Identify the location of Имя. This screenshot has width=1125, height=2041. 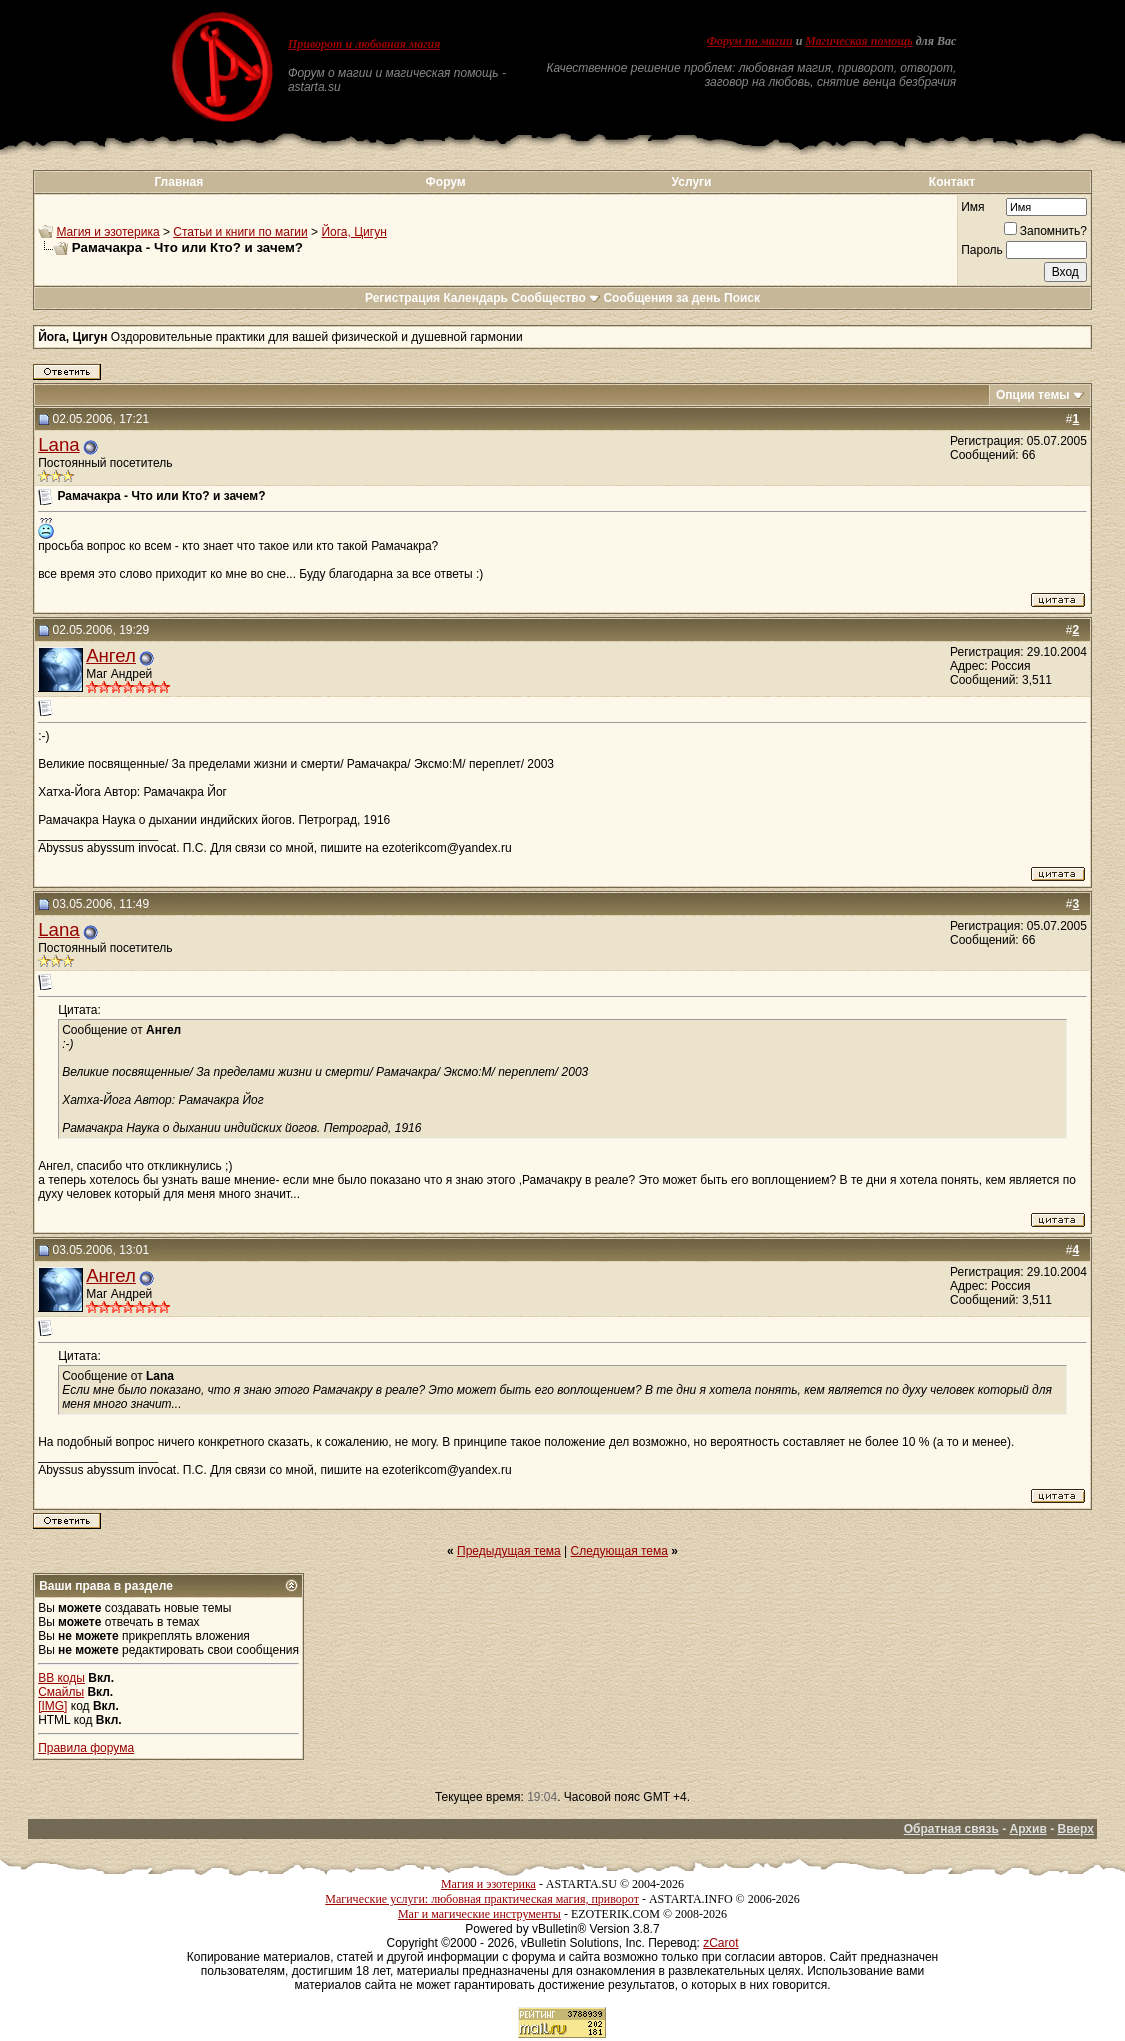
(972, 207).